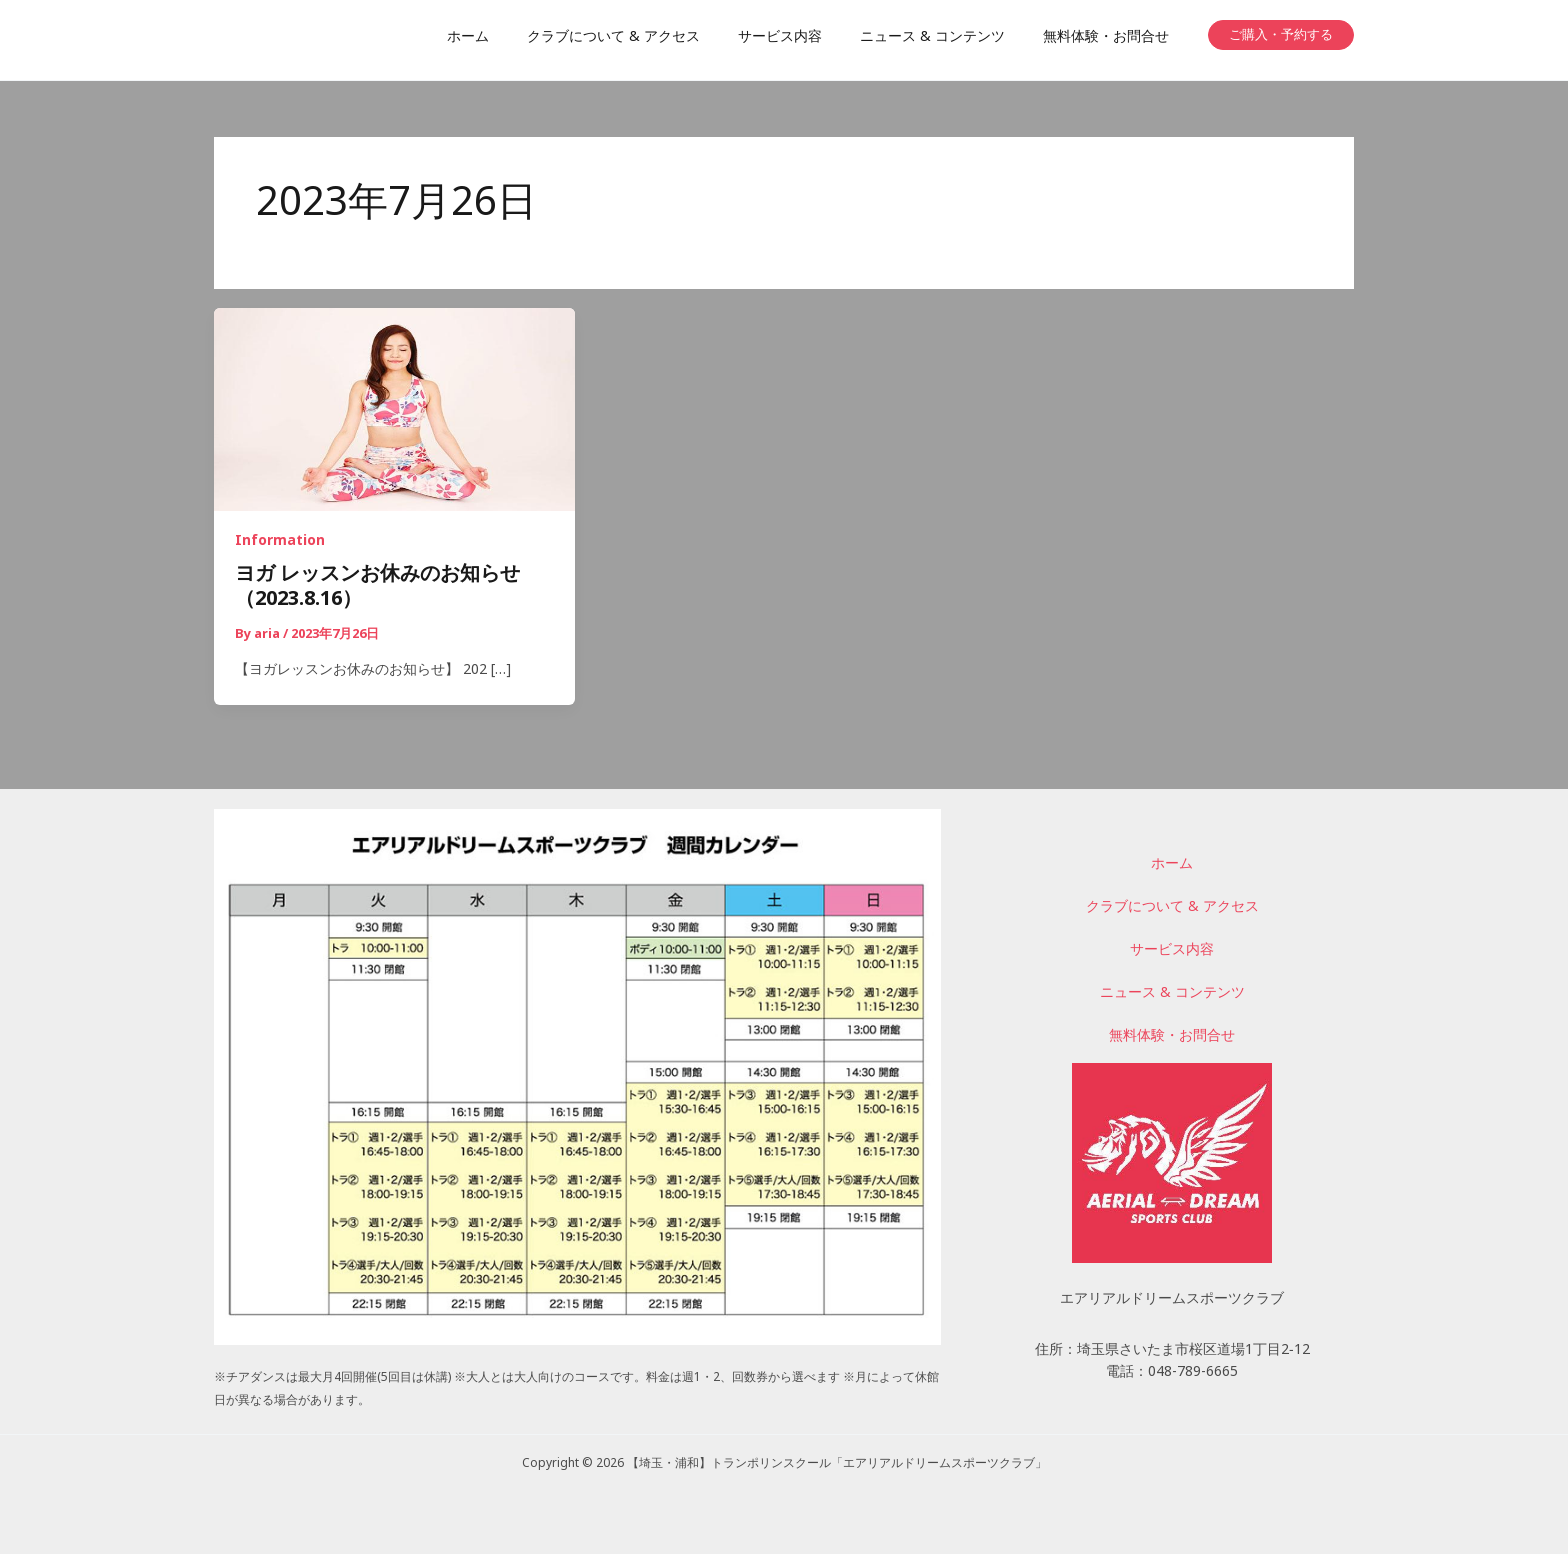 Image resolution: width=1568 pixels, height=1554 pixels. Describe the element at coordinates (1172, 910) in the screenshot. I see `クラブについて & アクセス` at that location.